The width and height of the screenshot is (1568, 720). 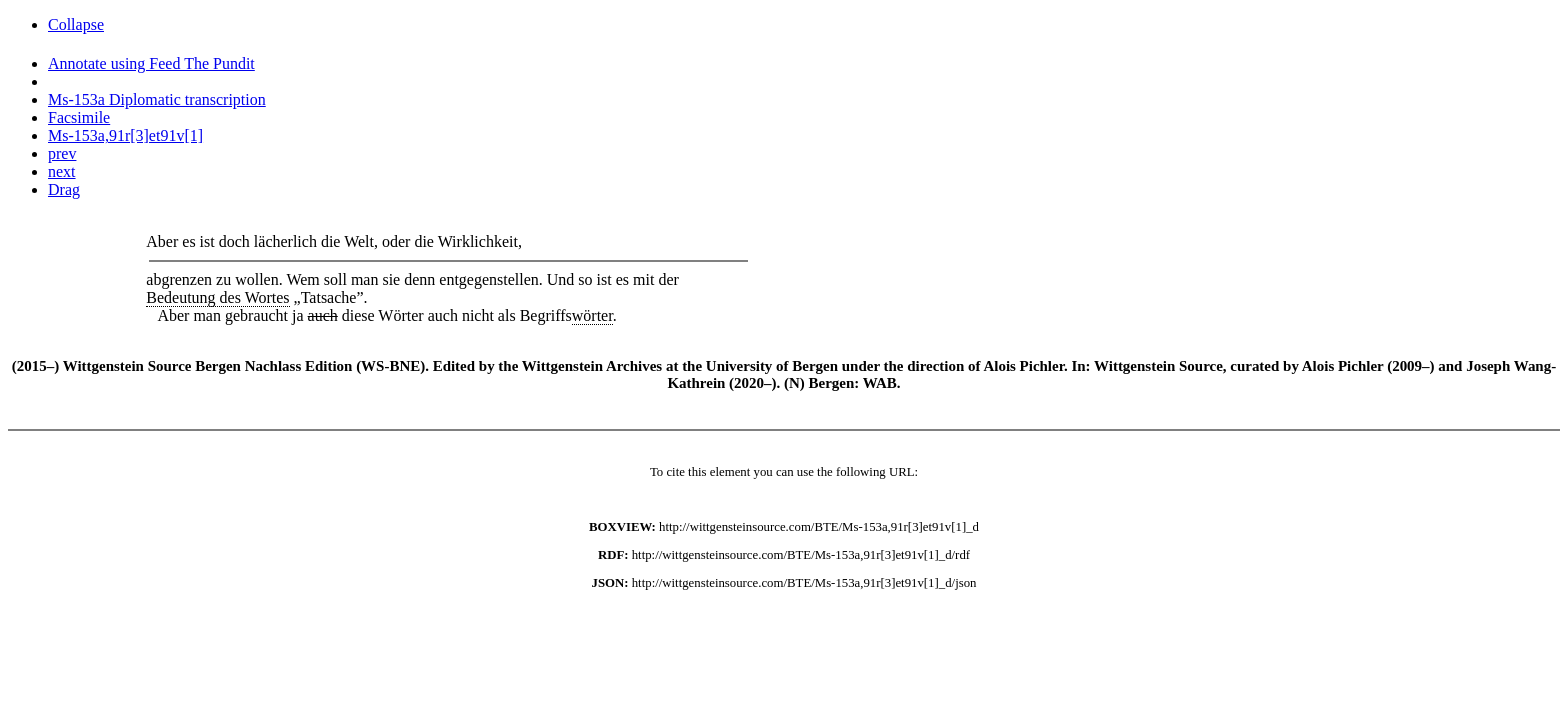 What do you see at coordinates (76, 24) in the screenshot?
I see `Collapse` at bounding box center [76, 24].